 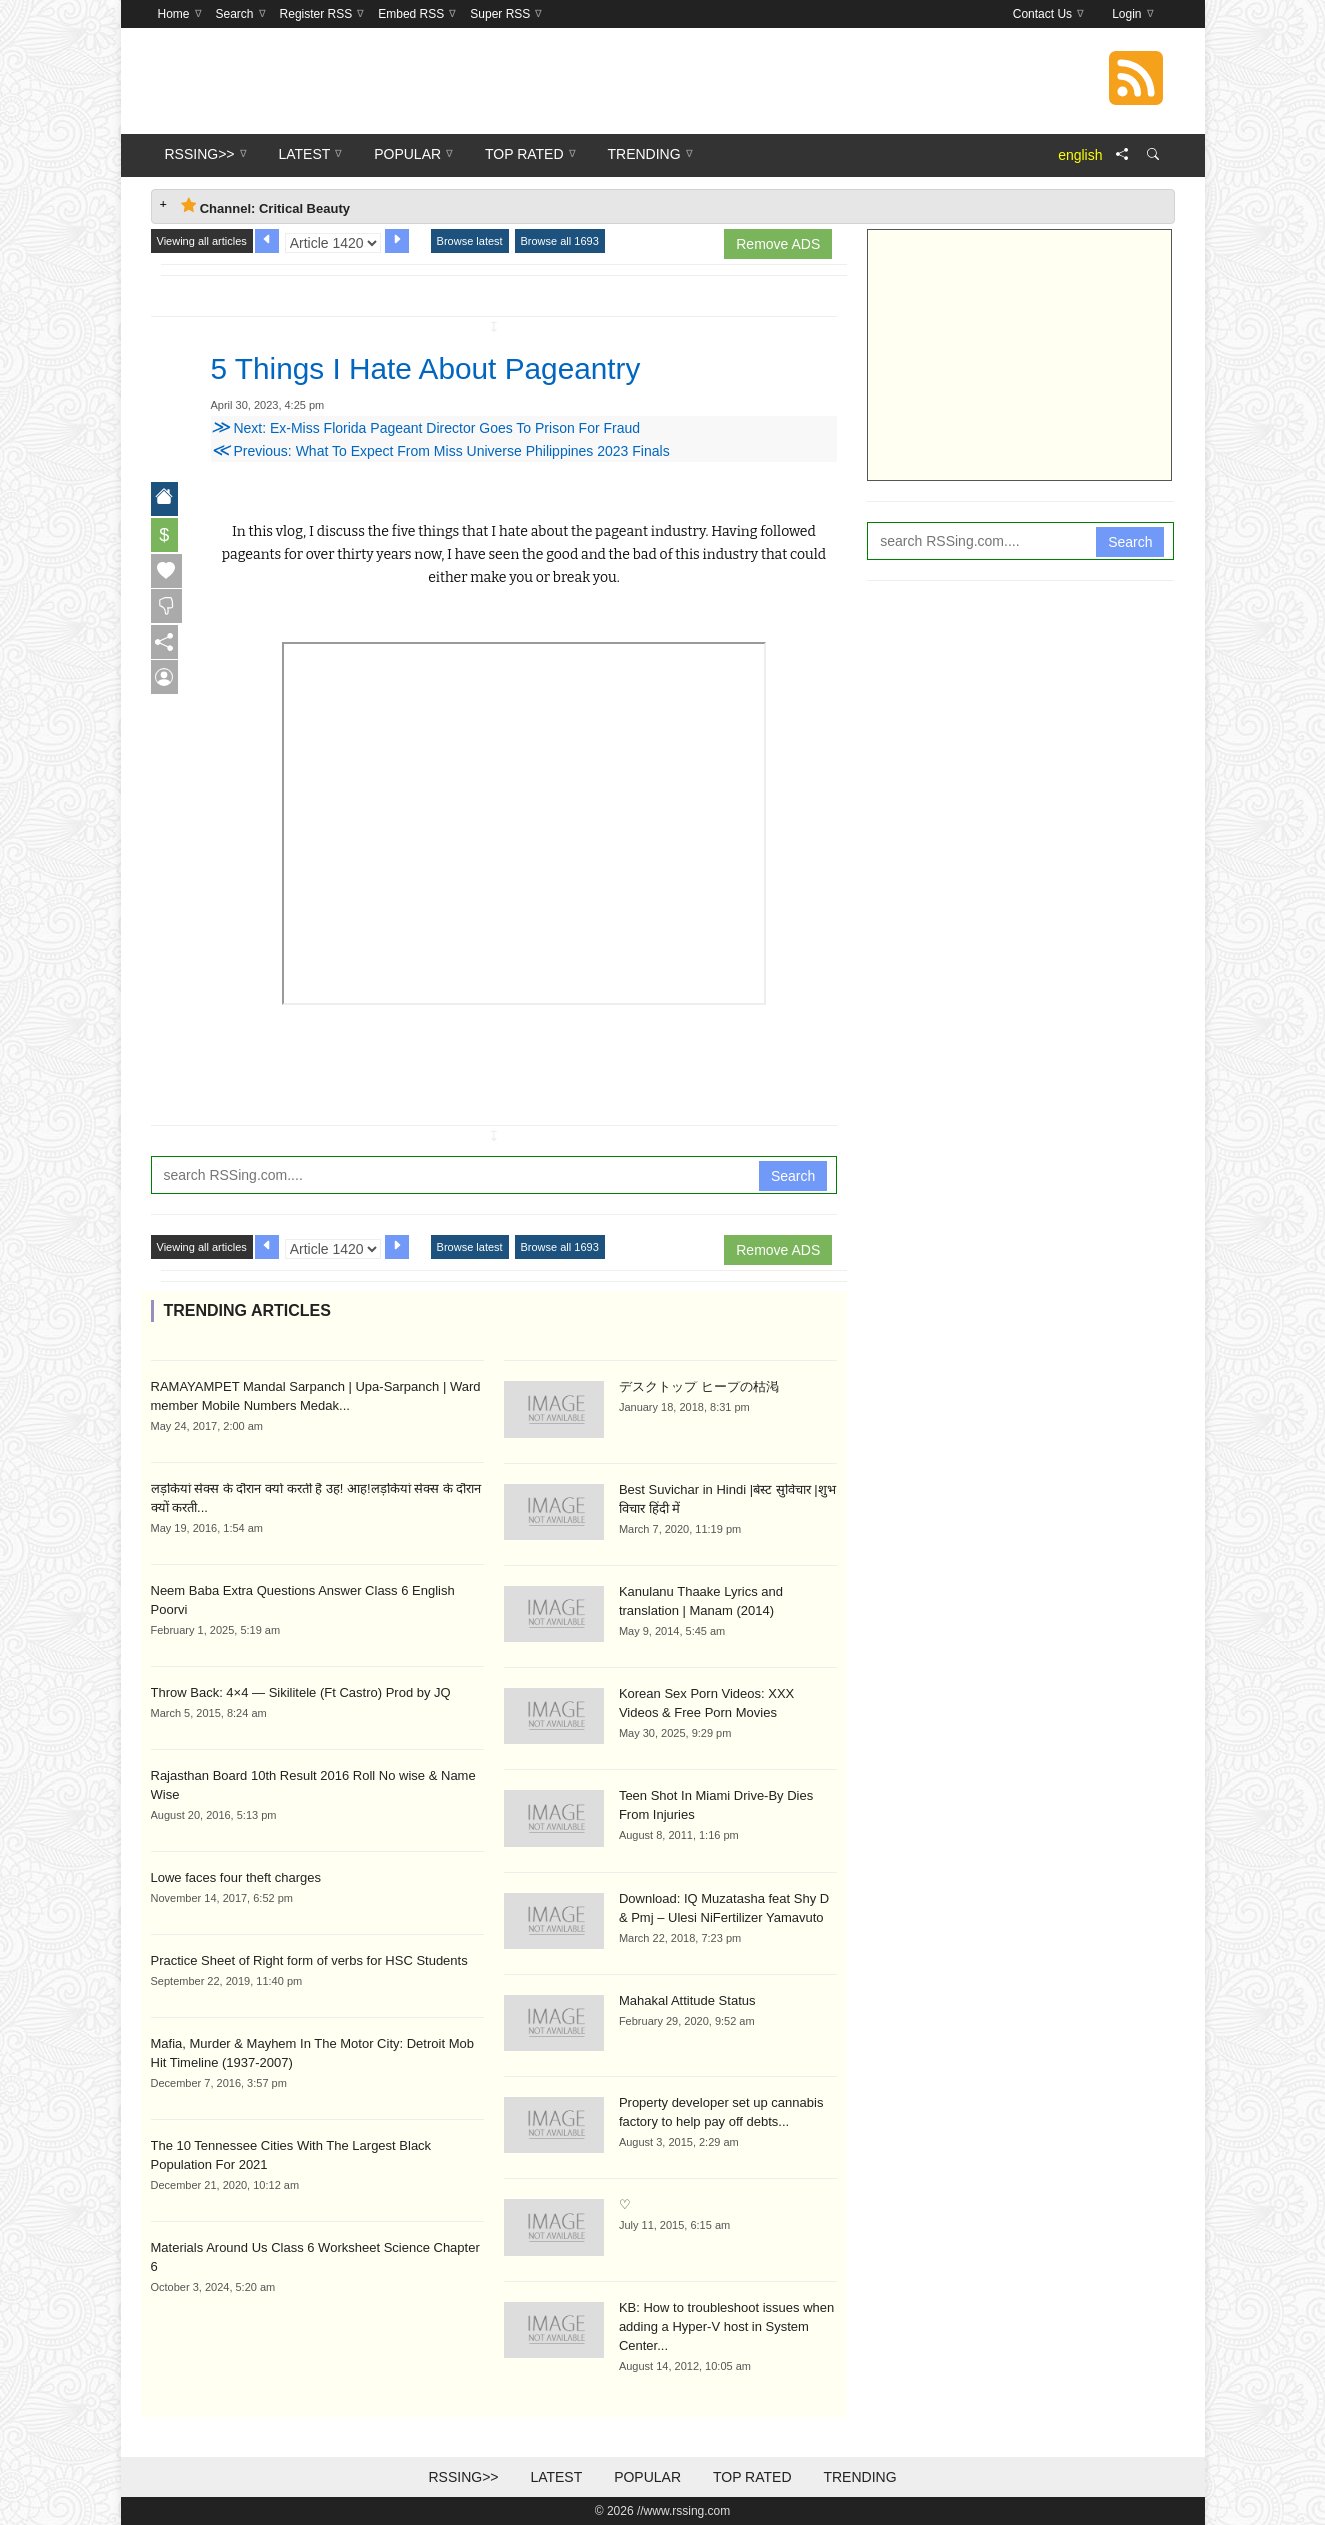 I want to click on Top Rated, so click(x=752, y=2477).